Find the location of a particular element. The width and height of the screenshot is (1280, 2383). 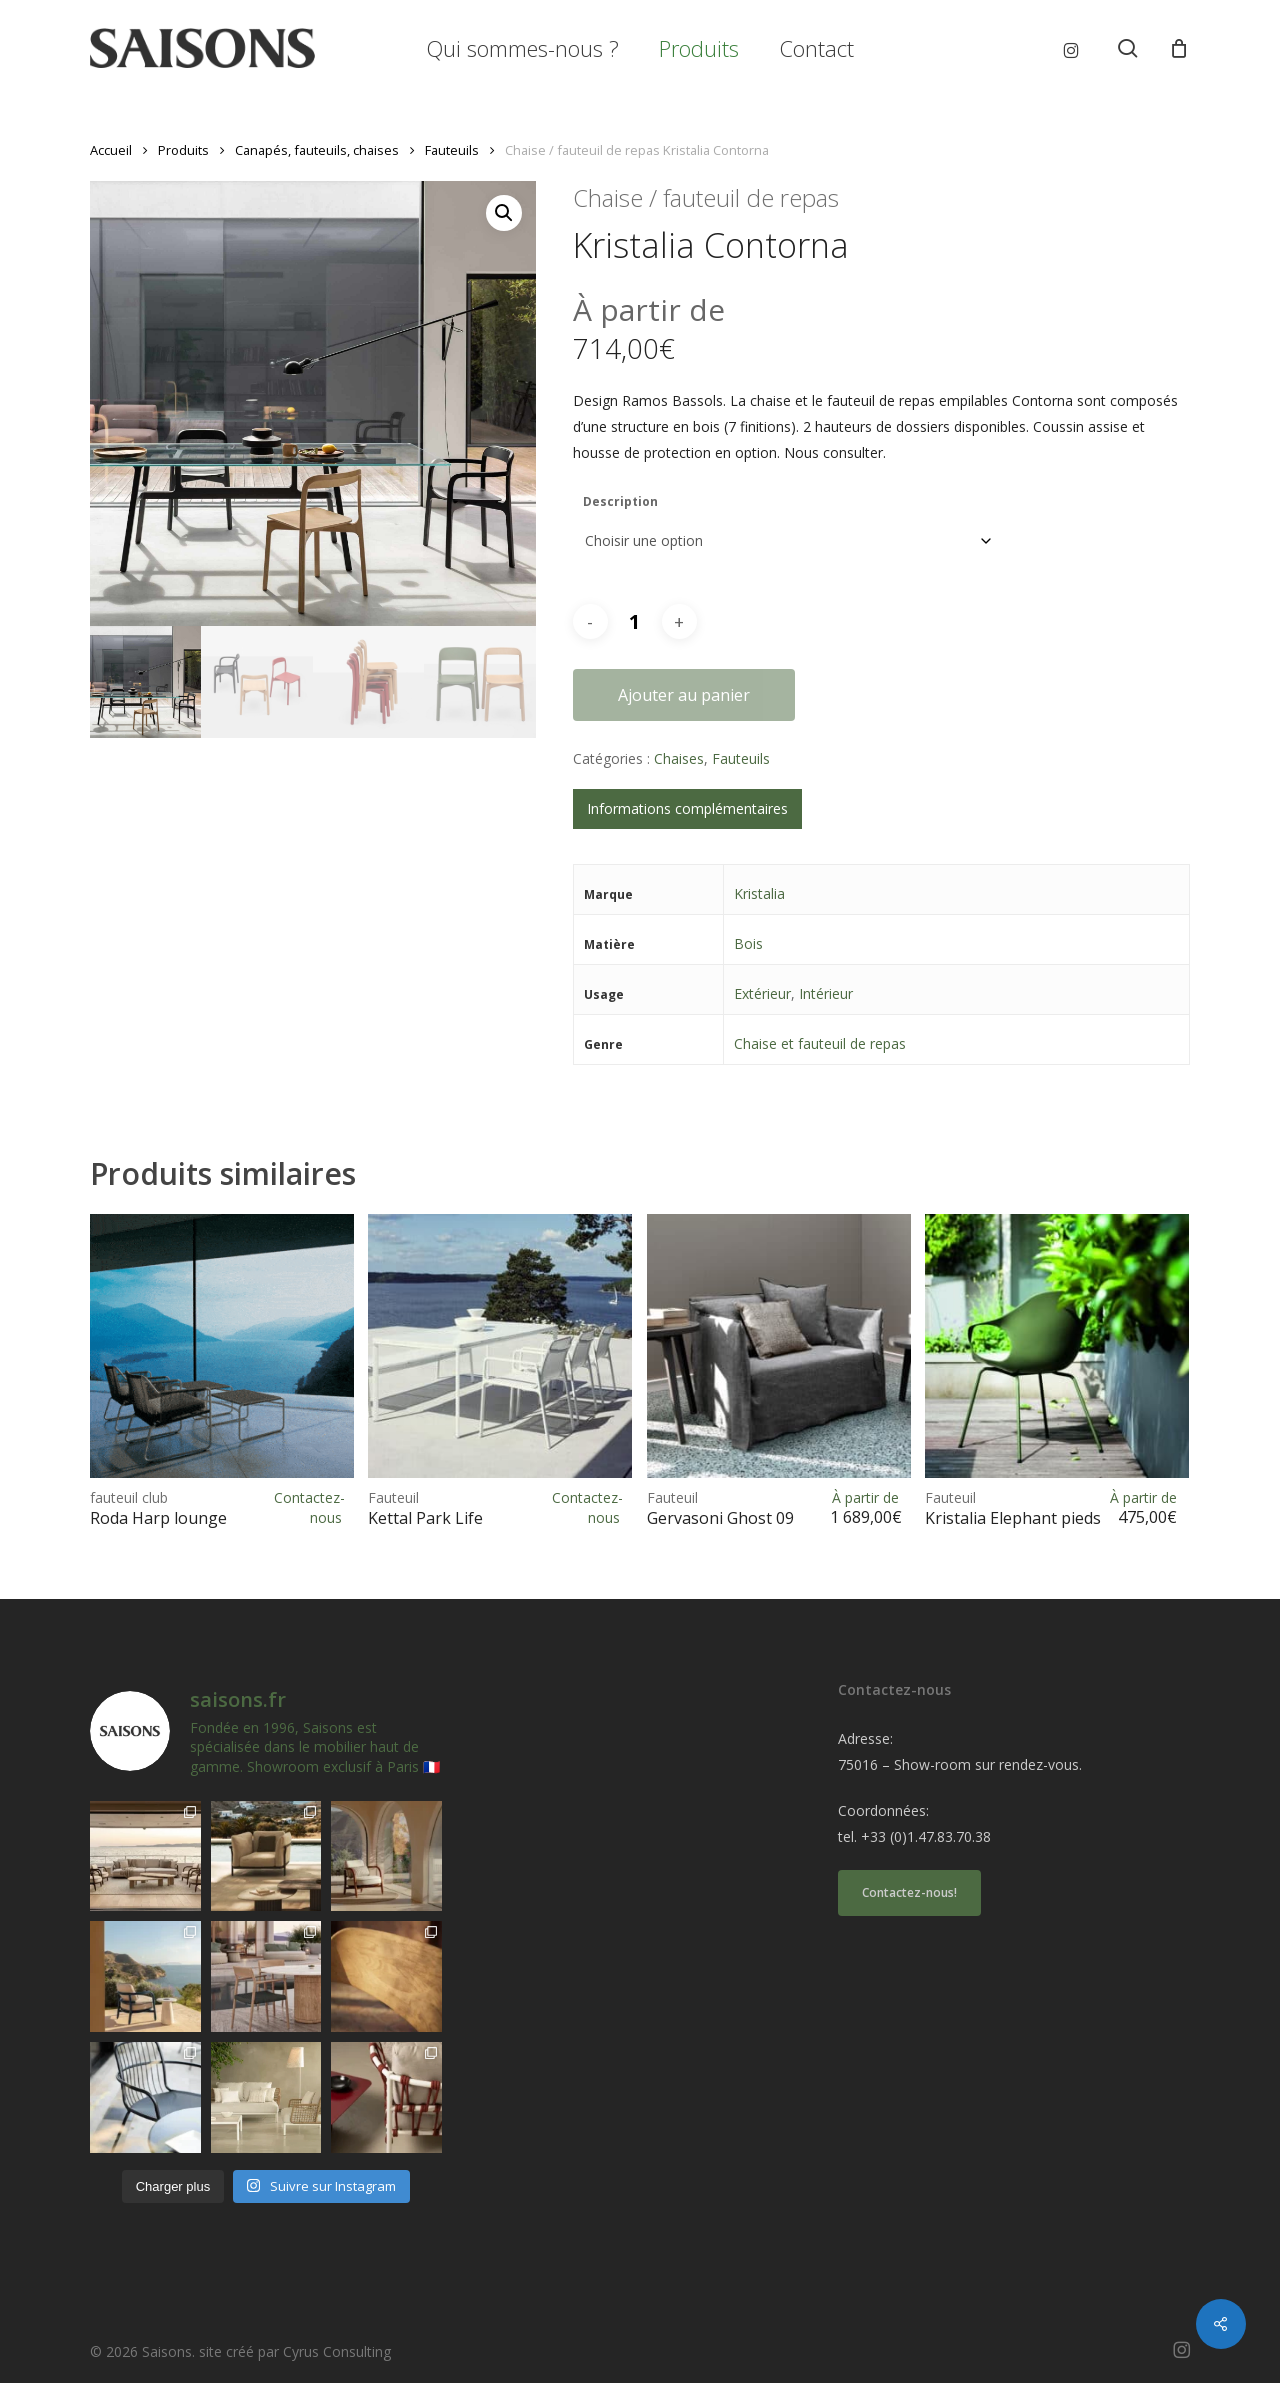

Ajouter au panier is located at coordinates (684, 695).